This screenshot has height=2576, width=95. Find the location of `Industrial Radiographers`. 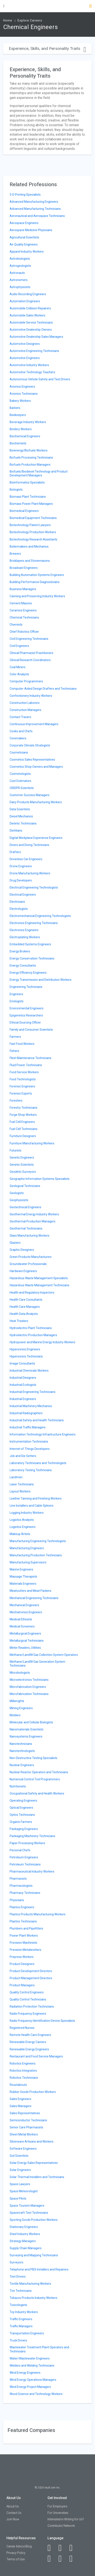

Industrial Radiographers is located at coordinates (26, 1413).